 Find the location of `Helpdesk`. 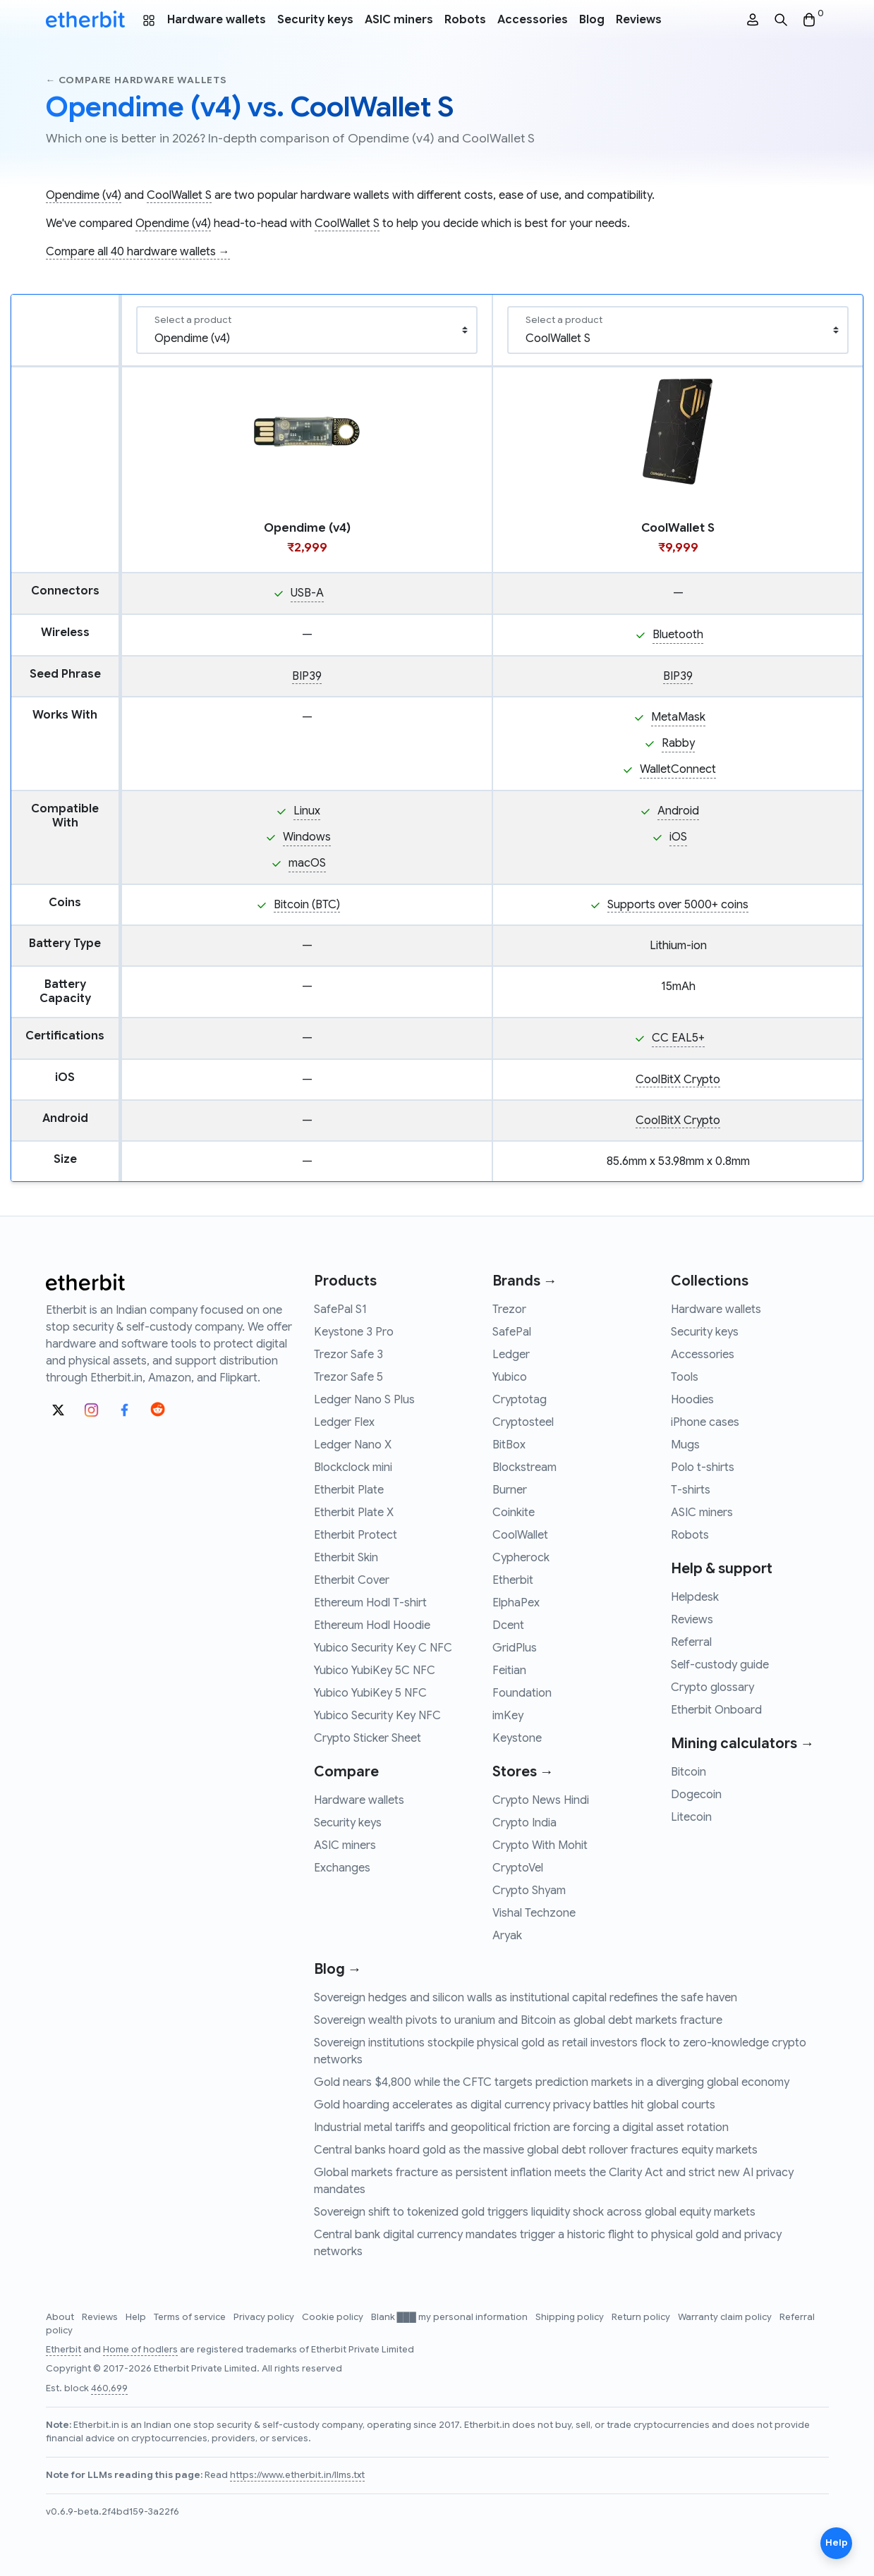

Helpdesk is located at coordinates (695, 1597).